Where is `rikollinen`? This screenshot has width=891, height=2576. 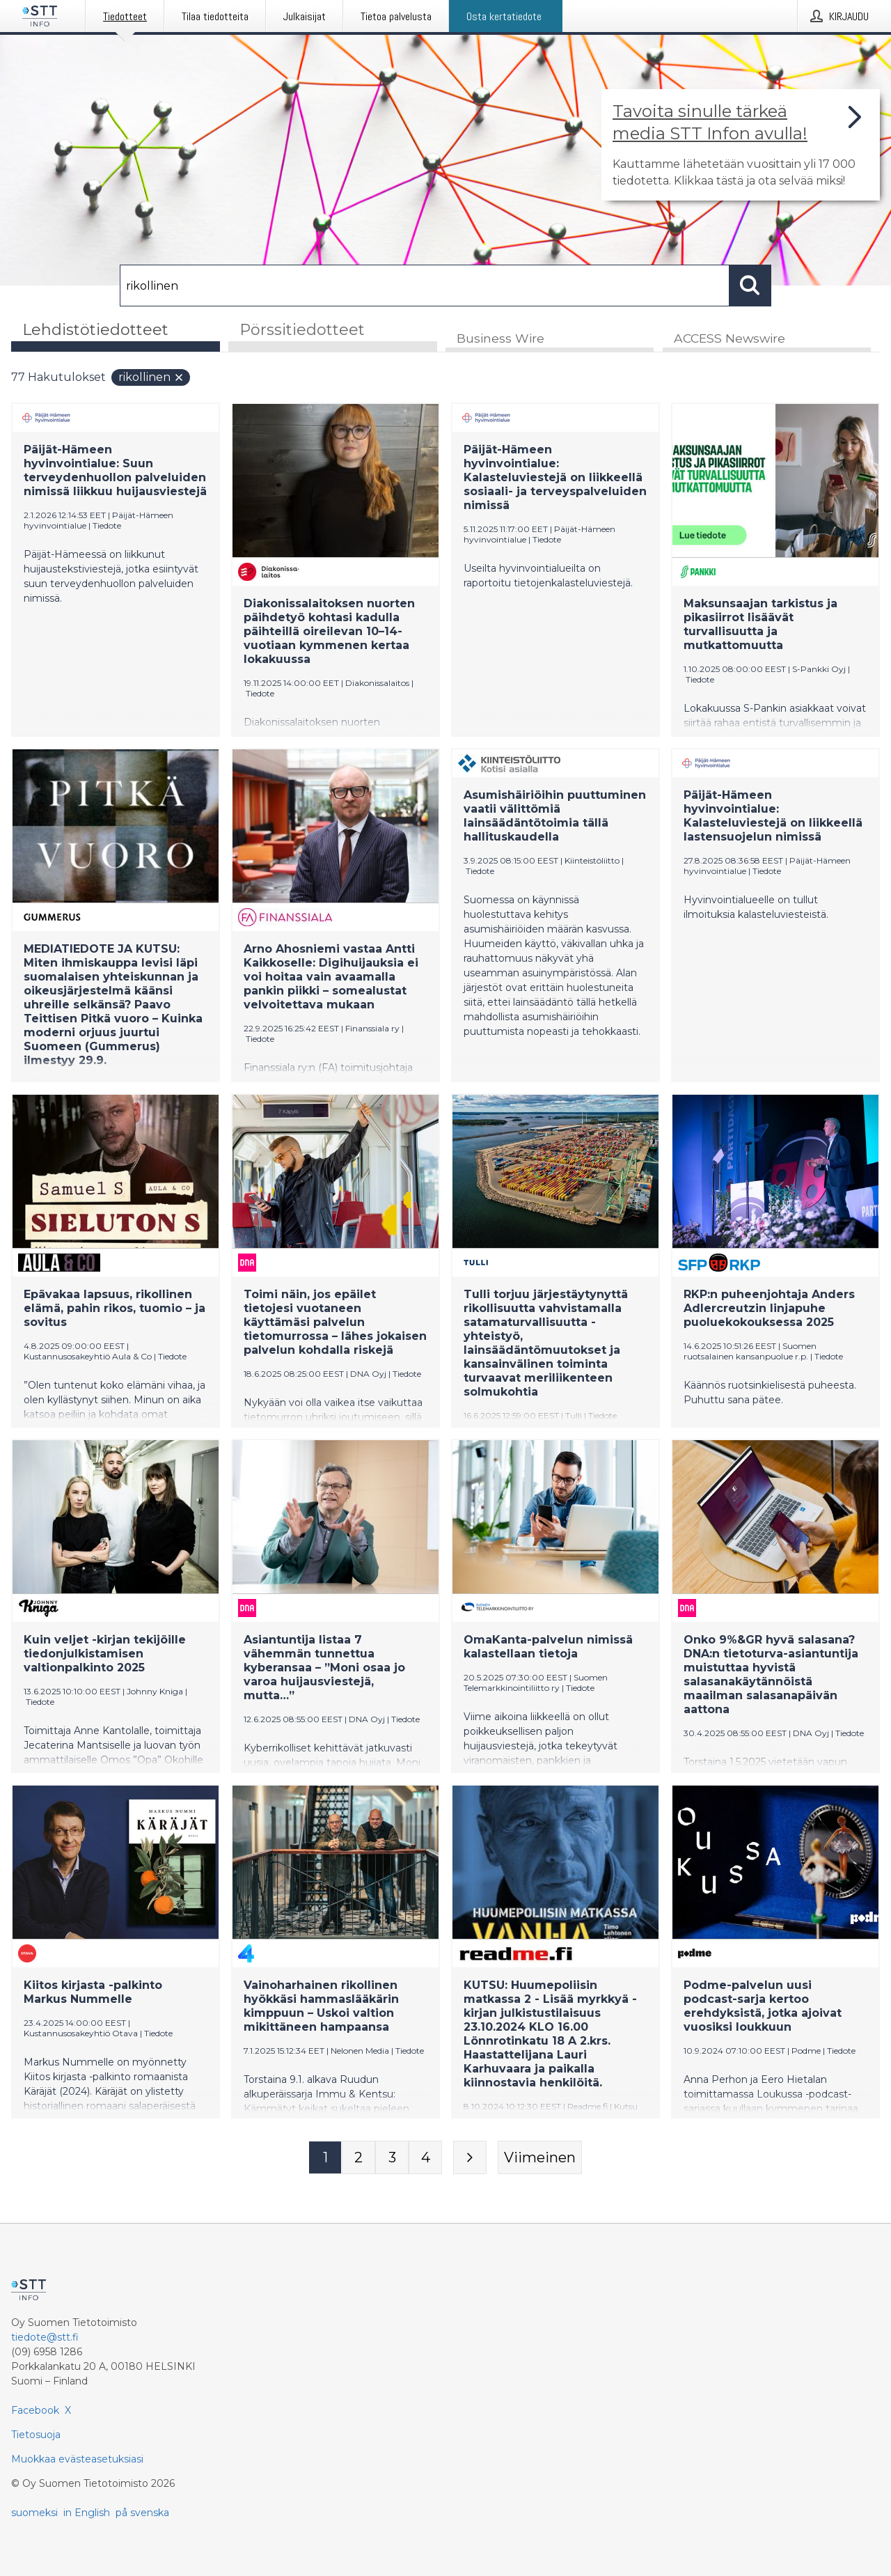
rikollinen is located at coordinates (151, 377).